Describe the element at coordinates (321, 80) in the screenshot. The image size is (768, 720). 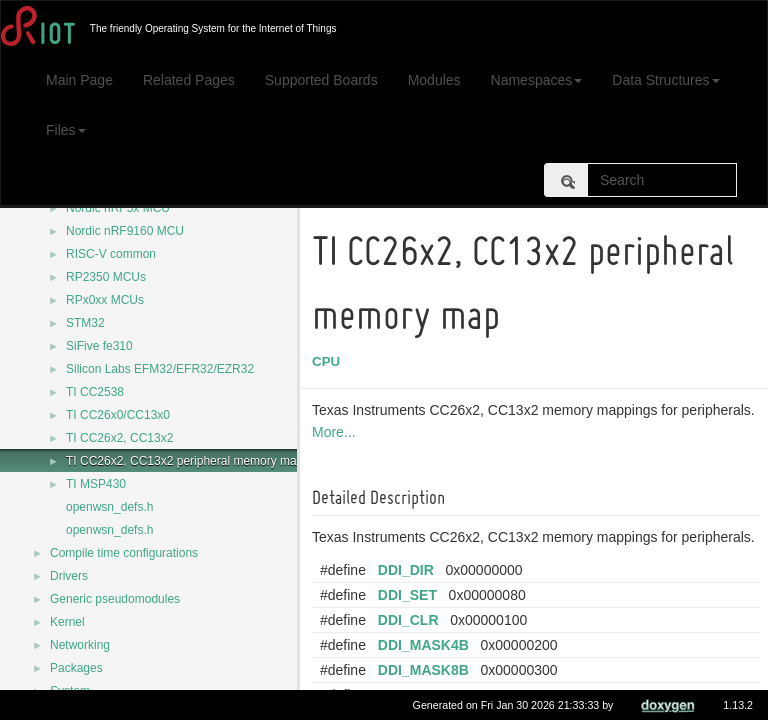
I see `Supported Boards` at that location.